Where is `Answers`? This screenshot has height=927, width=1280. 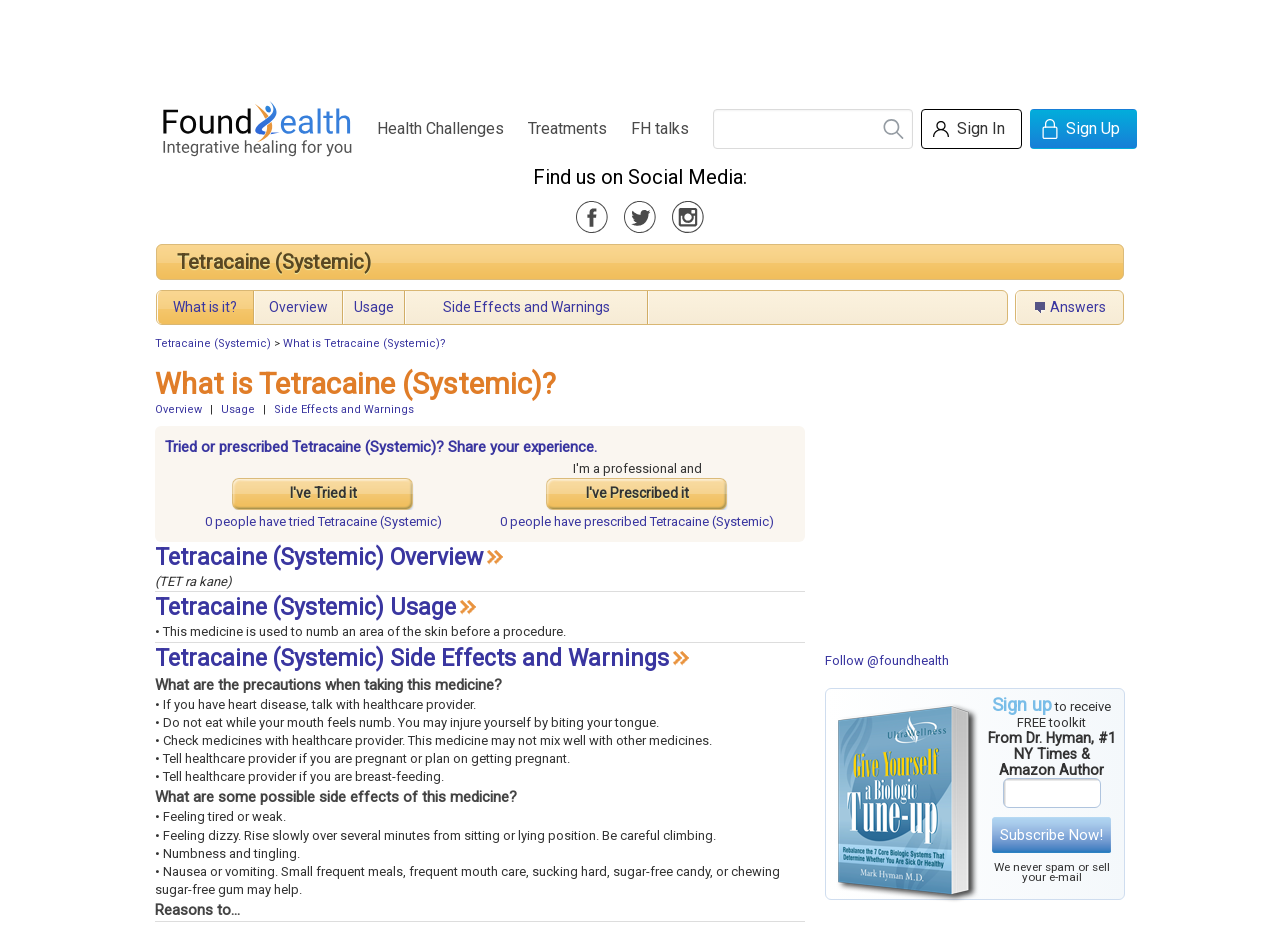
Answers is located at coordinates (1078, 307).